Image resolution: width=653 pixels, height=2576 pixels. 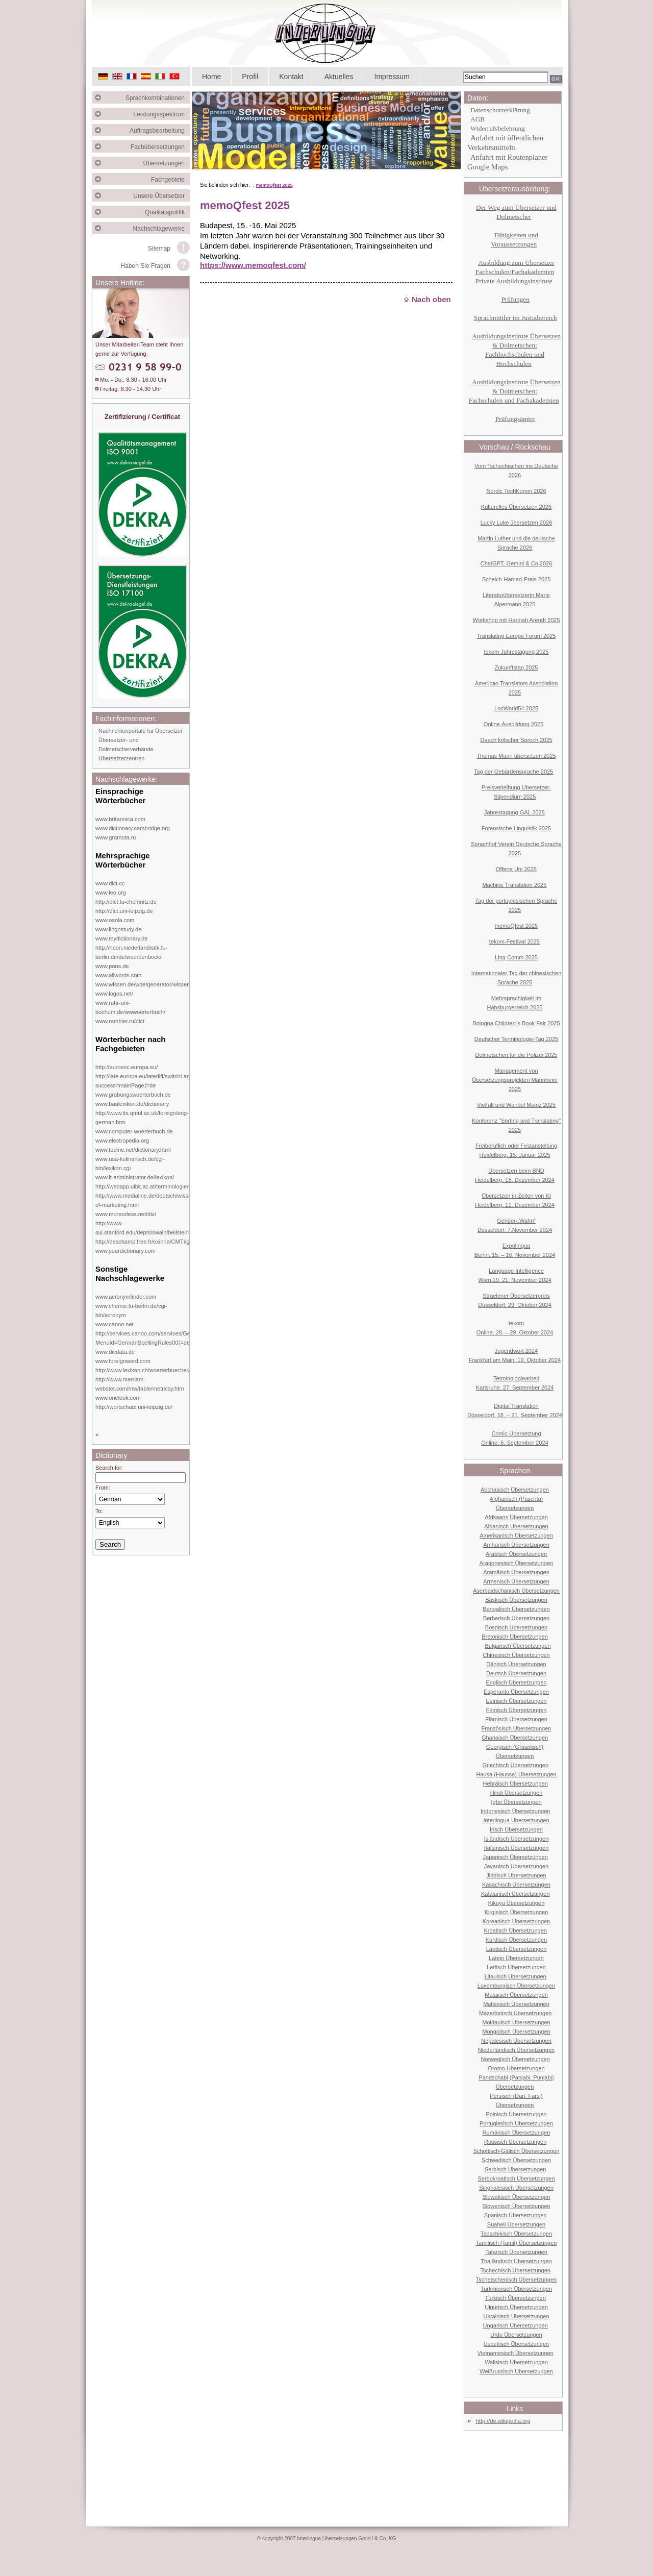 What do you see at coordinates (516, 2243) in the screenshot?
I see `Tamilisch (Tamil) Übersetzungen` at bounding box center [516, 2243].